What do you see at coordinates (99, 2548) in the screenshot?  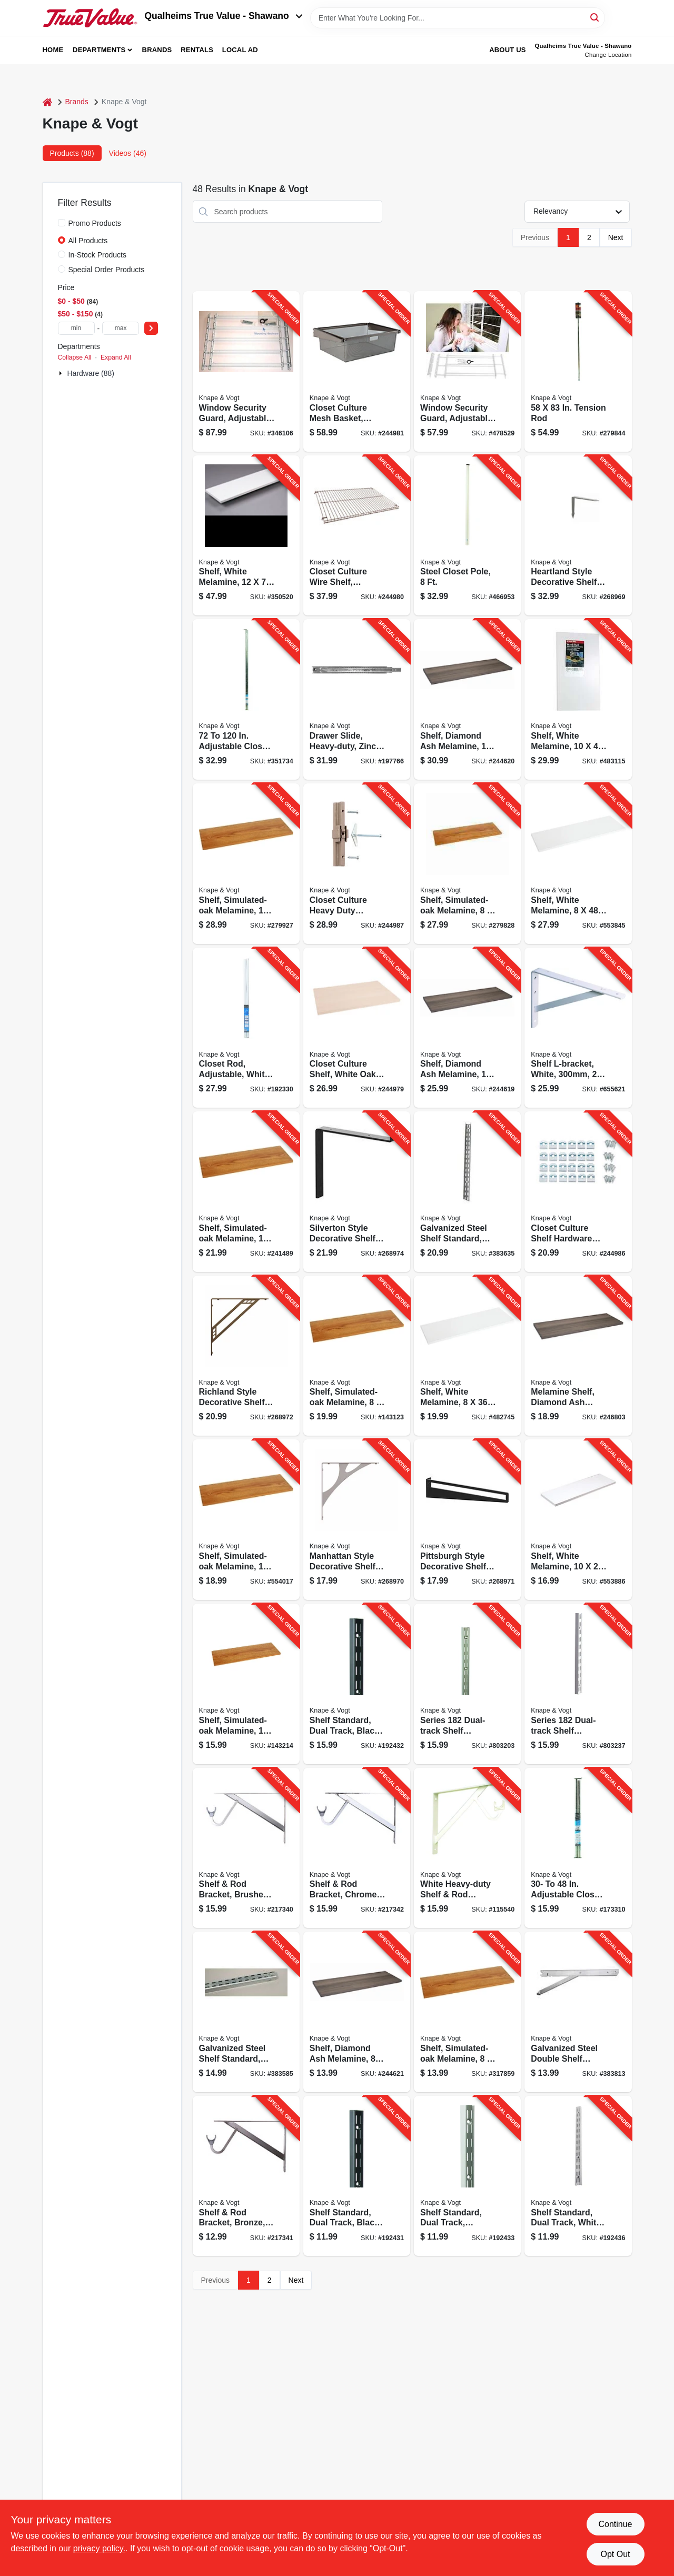 I see `privacy policy. [privacy policy (opens in a new tab)]` at bounding box center [99, 2548].